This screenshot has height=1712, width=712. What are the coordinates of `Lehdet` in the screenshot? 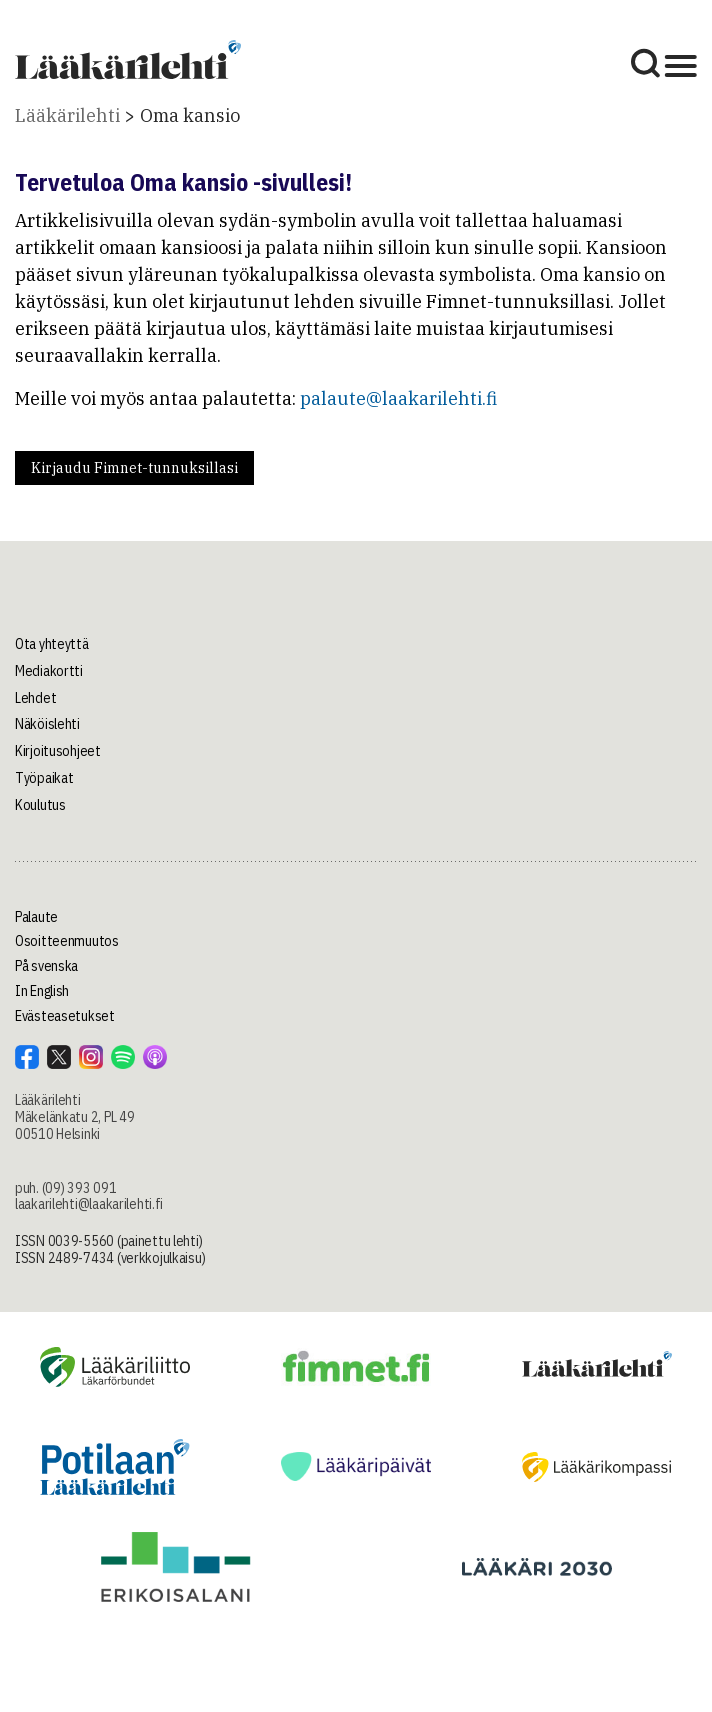 It's located at (35, 698).